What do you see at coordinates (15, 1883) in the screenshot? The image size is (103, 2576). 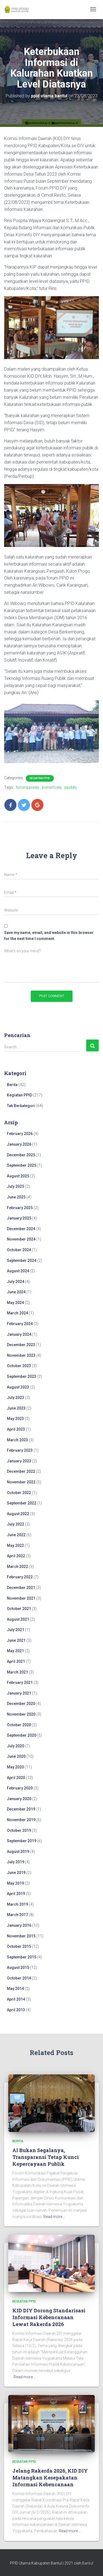 I see `May 2019` at bounding box center [15, 1883].